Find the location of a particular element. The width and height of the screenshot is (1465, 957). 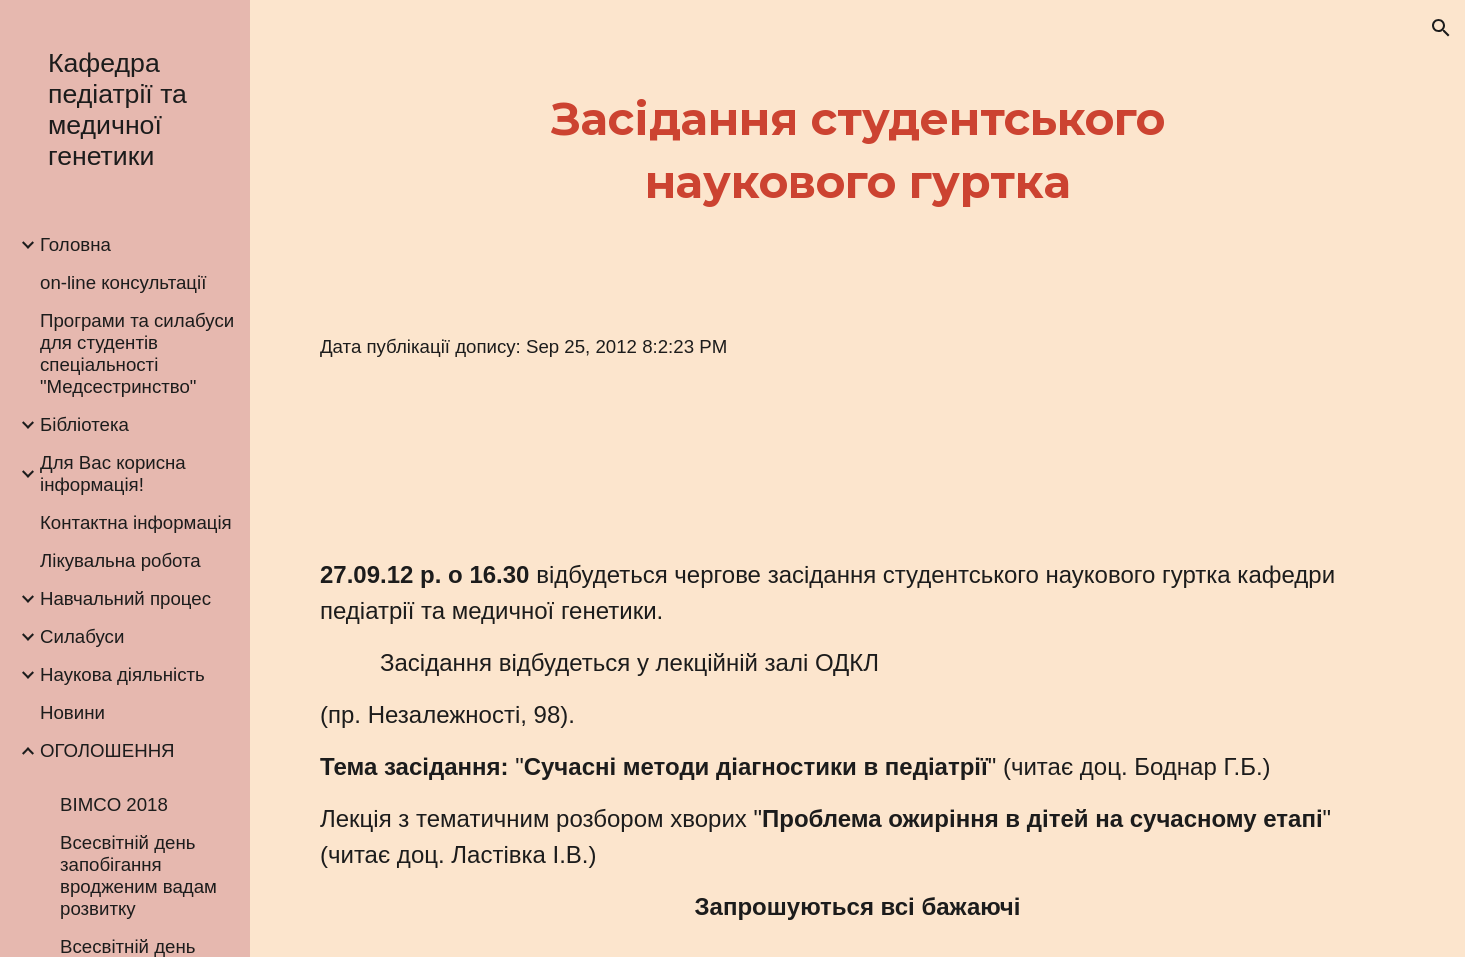

[main] is located at coordinates (857, 150).